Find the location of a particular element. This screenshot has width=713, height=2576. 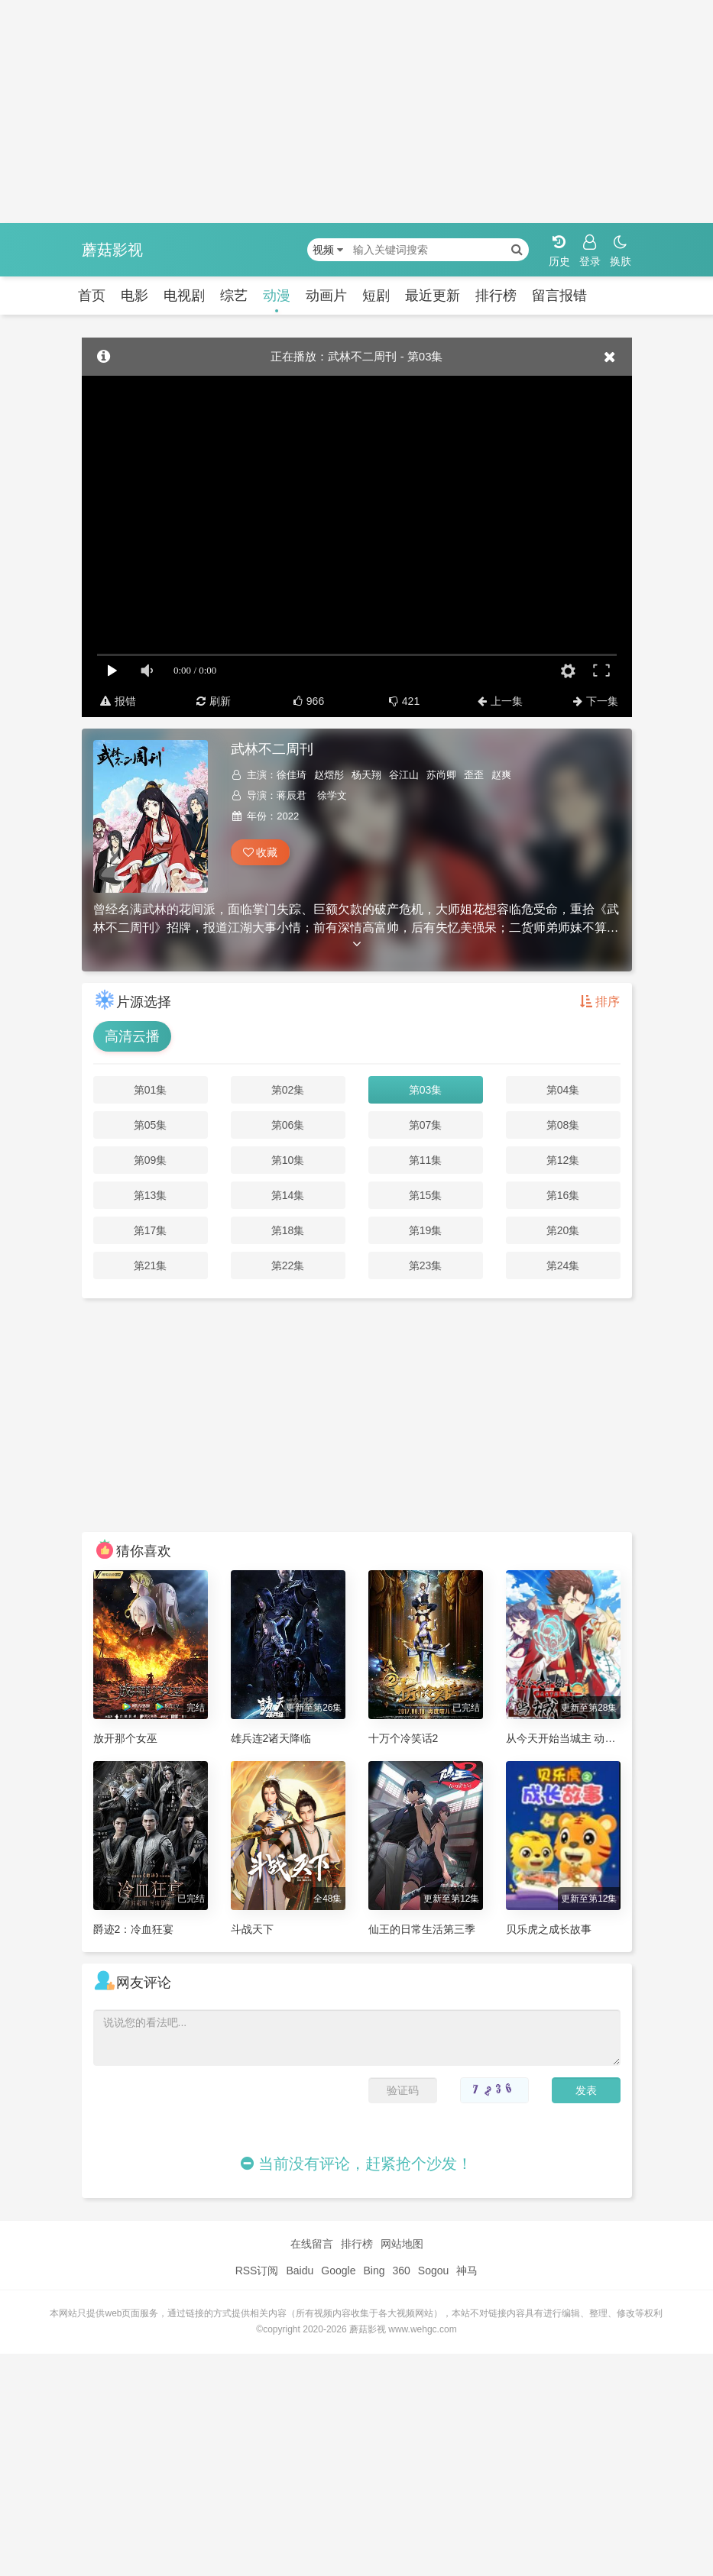

蒋辰君 is located at coordinates (291, 795).